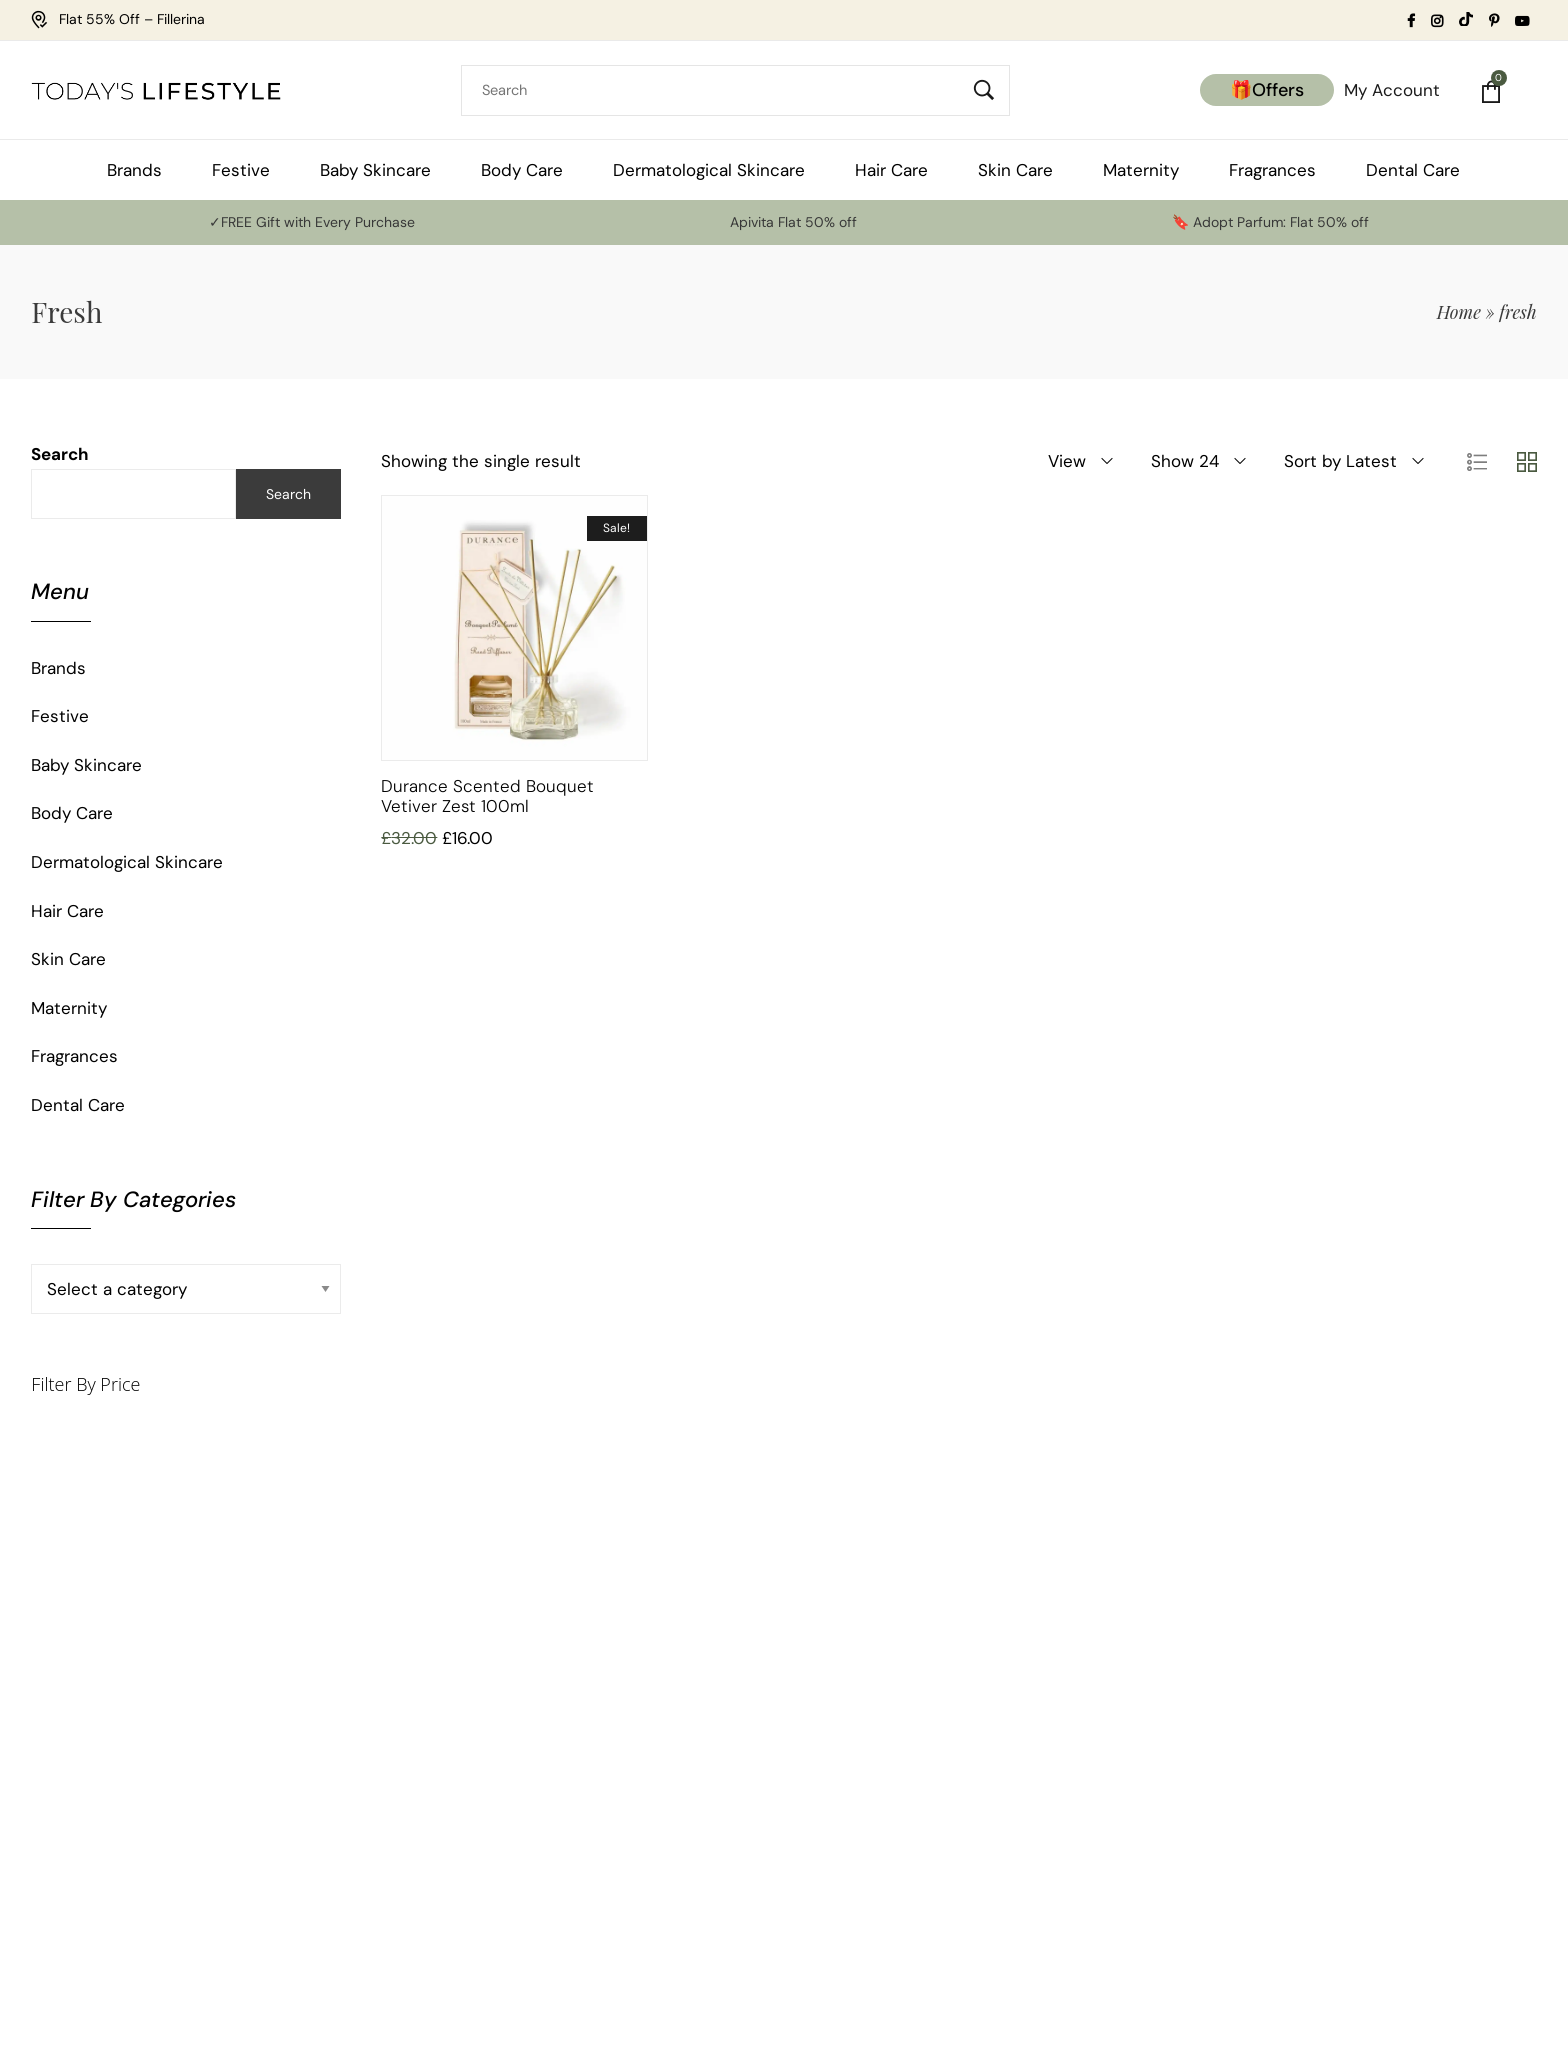 The height and width of the screenshot is (2049, 1568). I want to click on Body Care, so click(72, 813).